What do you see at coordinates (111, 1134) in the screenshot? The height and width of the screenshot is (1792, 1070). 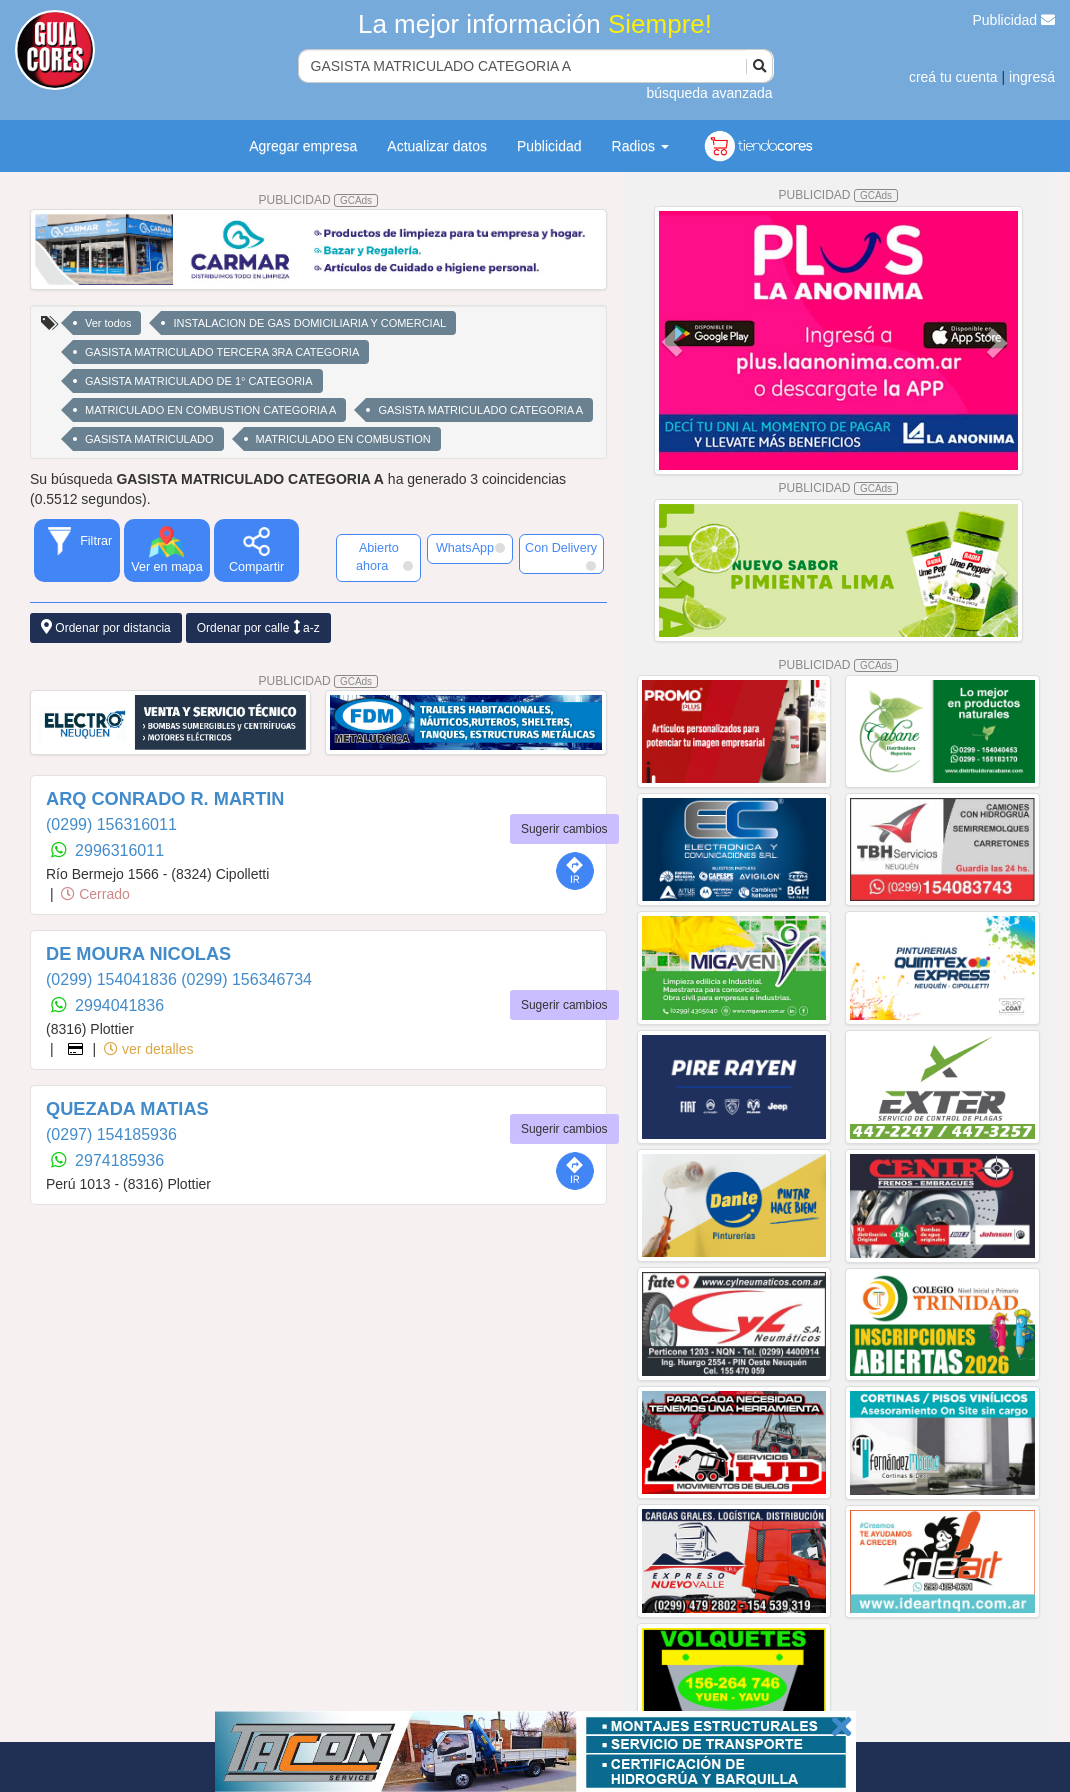 I see `(0297) 154185936` at bounding box center [111, 1134].